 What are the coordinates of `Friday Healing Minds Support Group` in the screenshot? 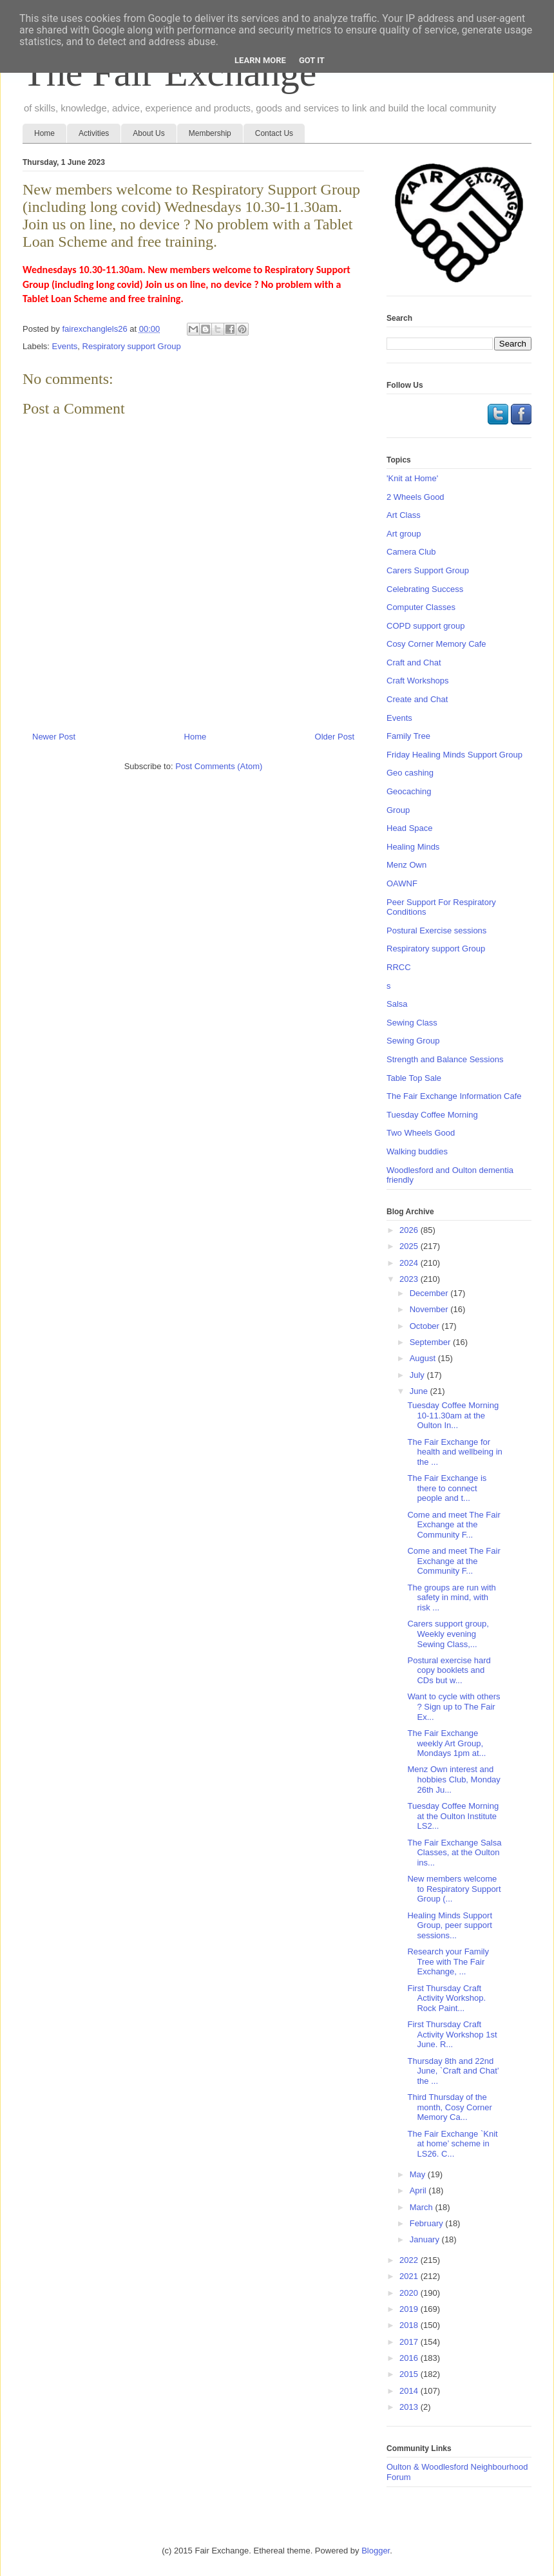 It's located at (454, 754).